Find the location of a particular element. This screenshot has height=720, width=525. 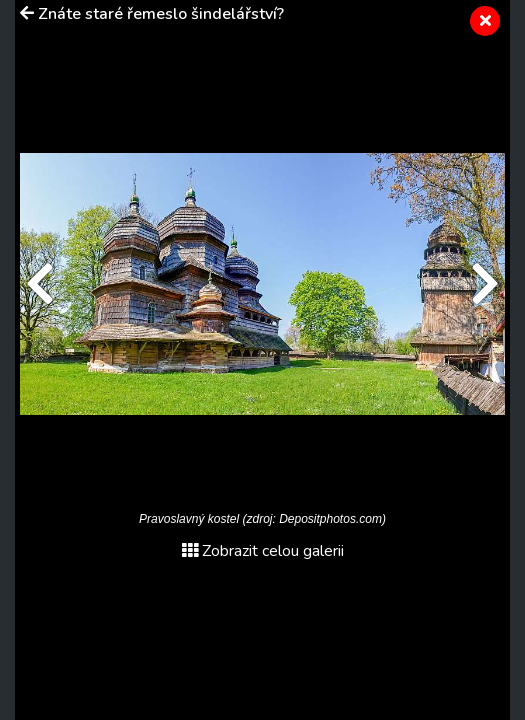

Zobrazit celou galerii is located at coordinates (263, 551).